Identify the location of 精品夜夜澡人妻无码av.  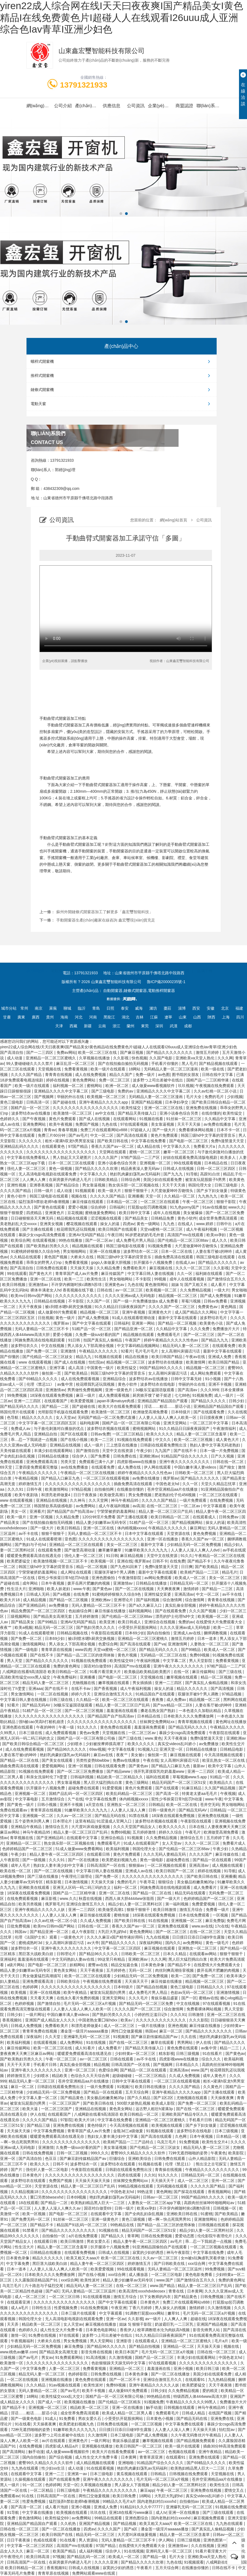
(141, 1168).